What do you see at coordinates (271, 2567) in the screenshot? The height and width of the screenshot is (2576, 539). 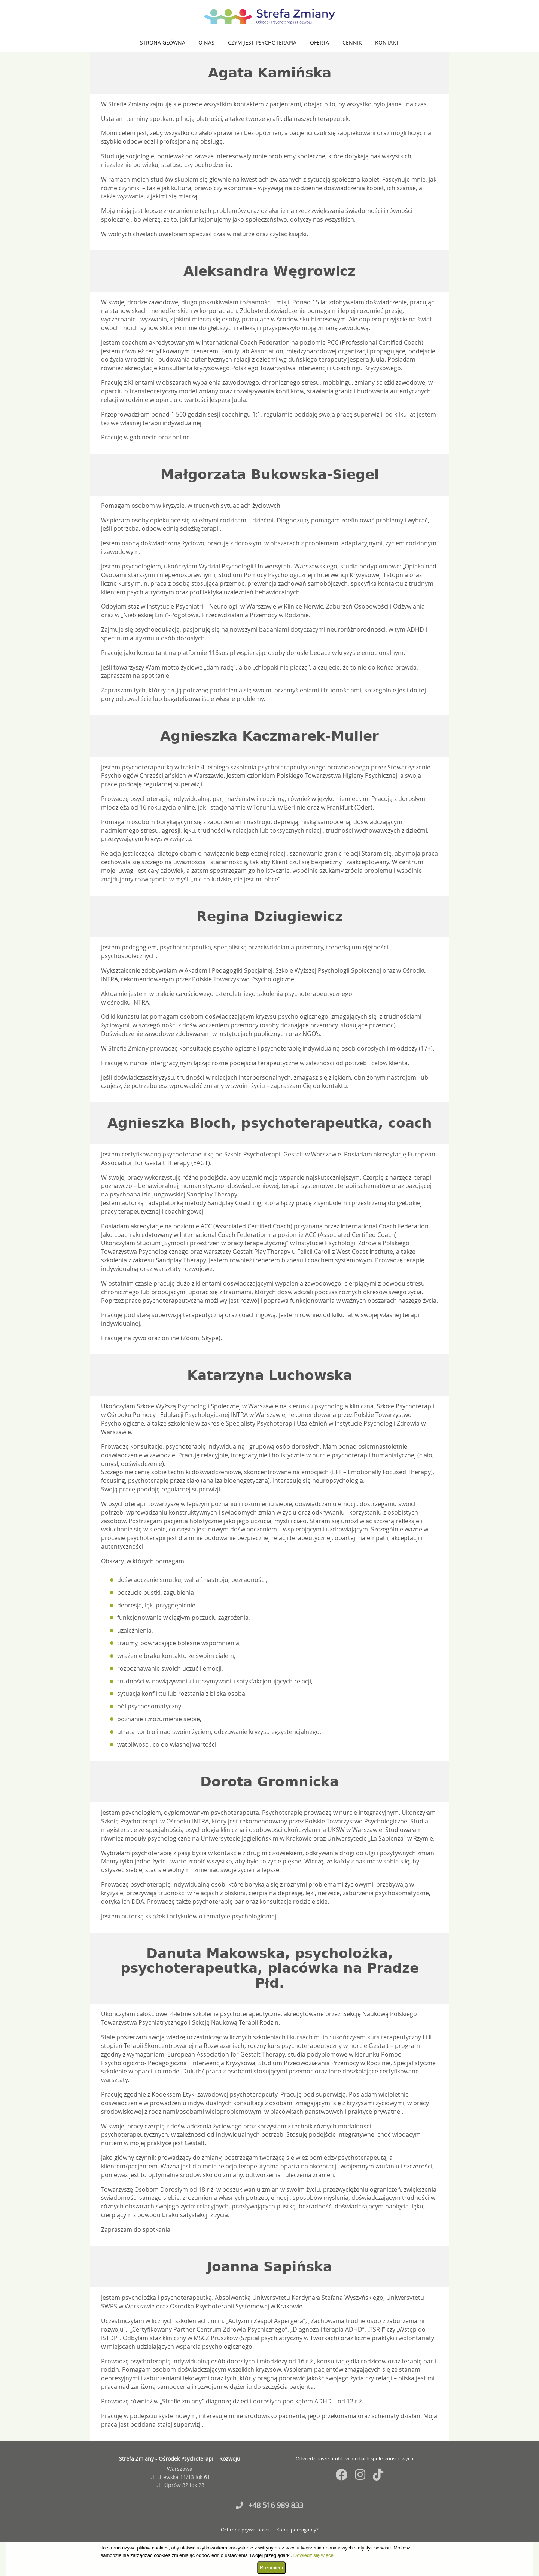 I see `Rozumiem` at bounding box center [271, 2567].